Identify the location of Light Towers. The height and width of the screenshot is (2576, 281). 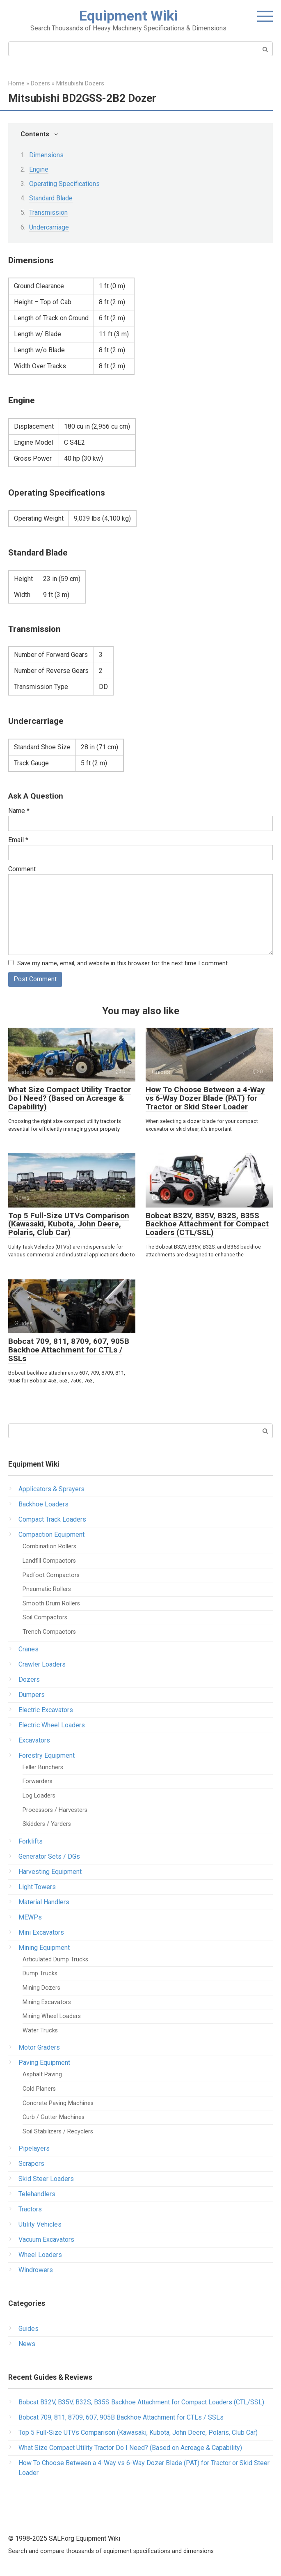
(37, 1887).